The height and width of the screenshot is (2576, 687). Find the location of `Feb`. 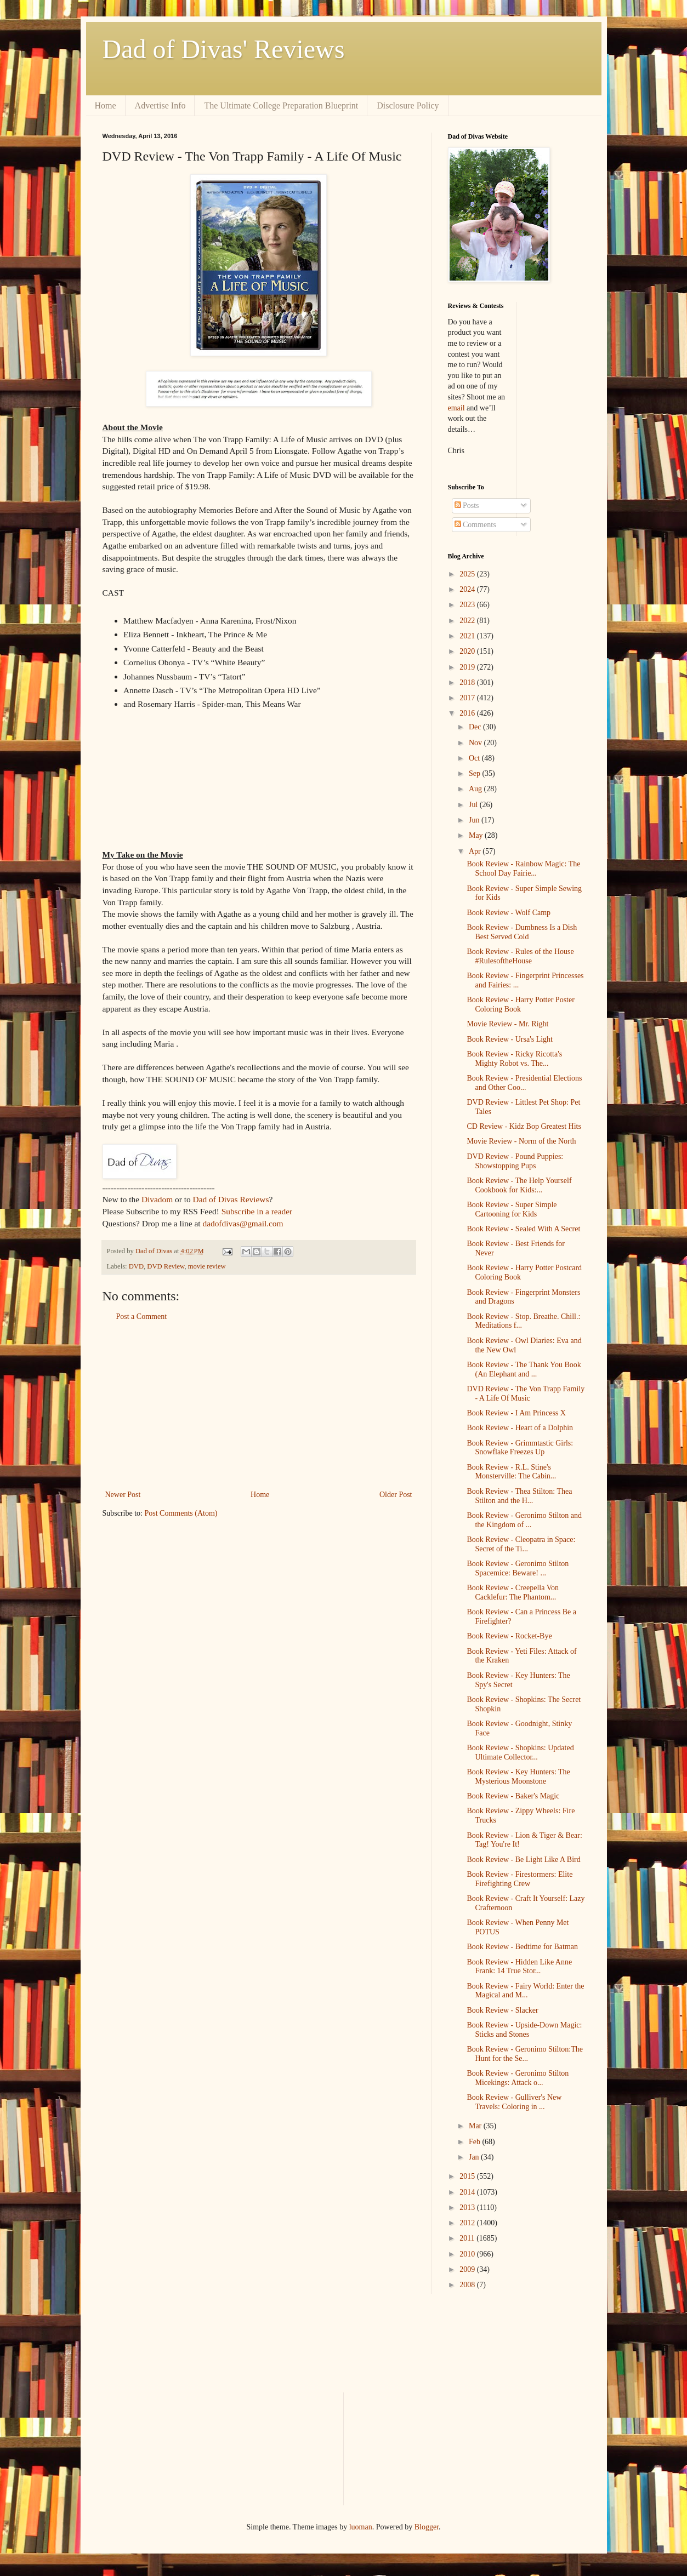

Feb is located at coordinates (475, 2142).